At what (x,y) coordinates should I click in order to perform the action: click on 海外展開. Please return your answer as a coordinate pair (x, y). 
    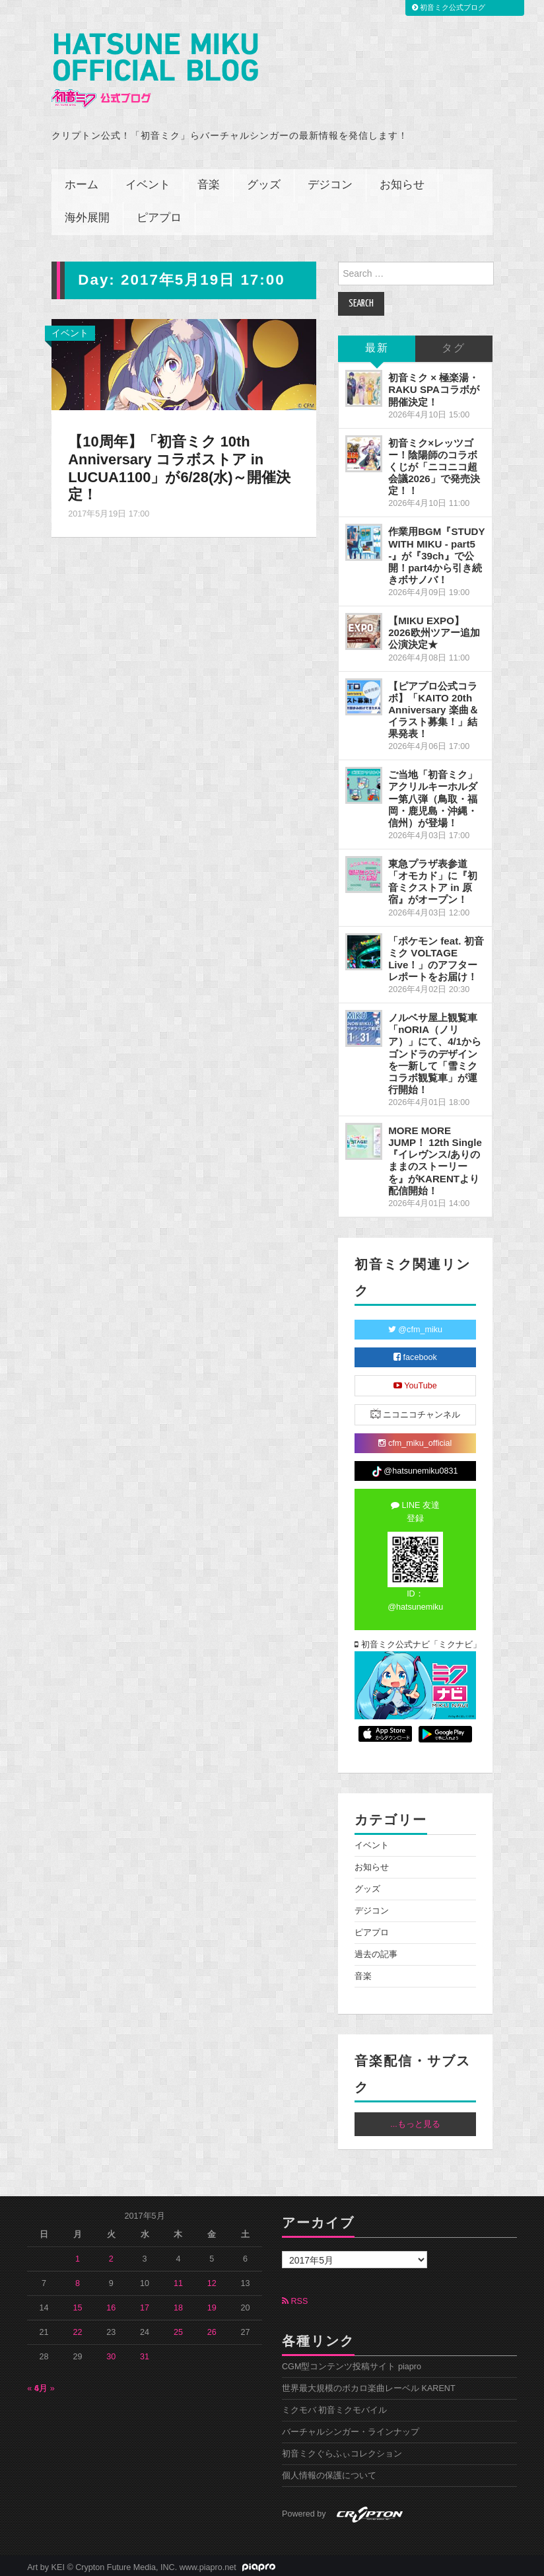
    Looking at the image, I should click on (87, 216).